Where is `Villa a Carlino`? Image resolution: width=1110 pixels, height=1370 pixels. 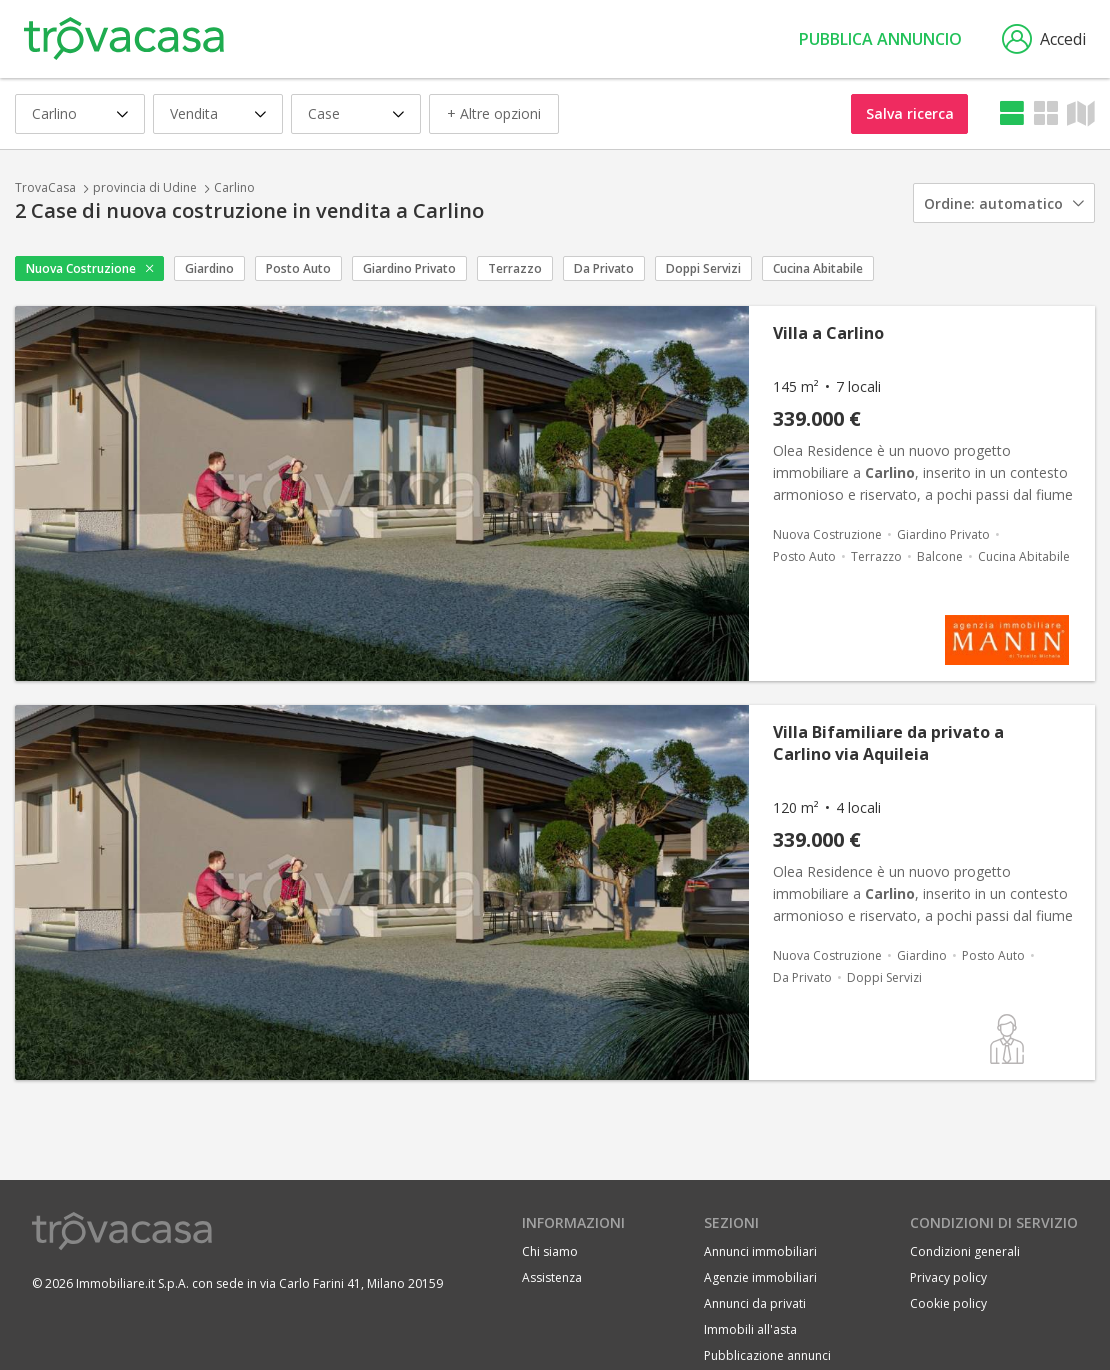
Villa a Carlino is located at coordinates (828, 333).